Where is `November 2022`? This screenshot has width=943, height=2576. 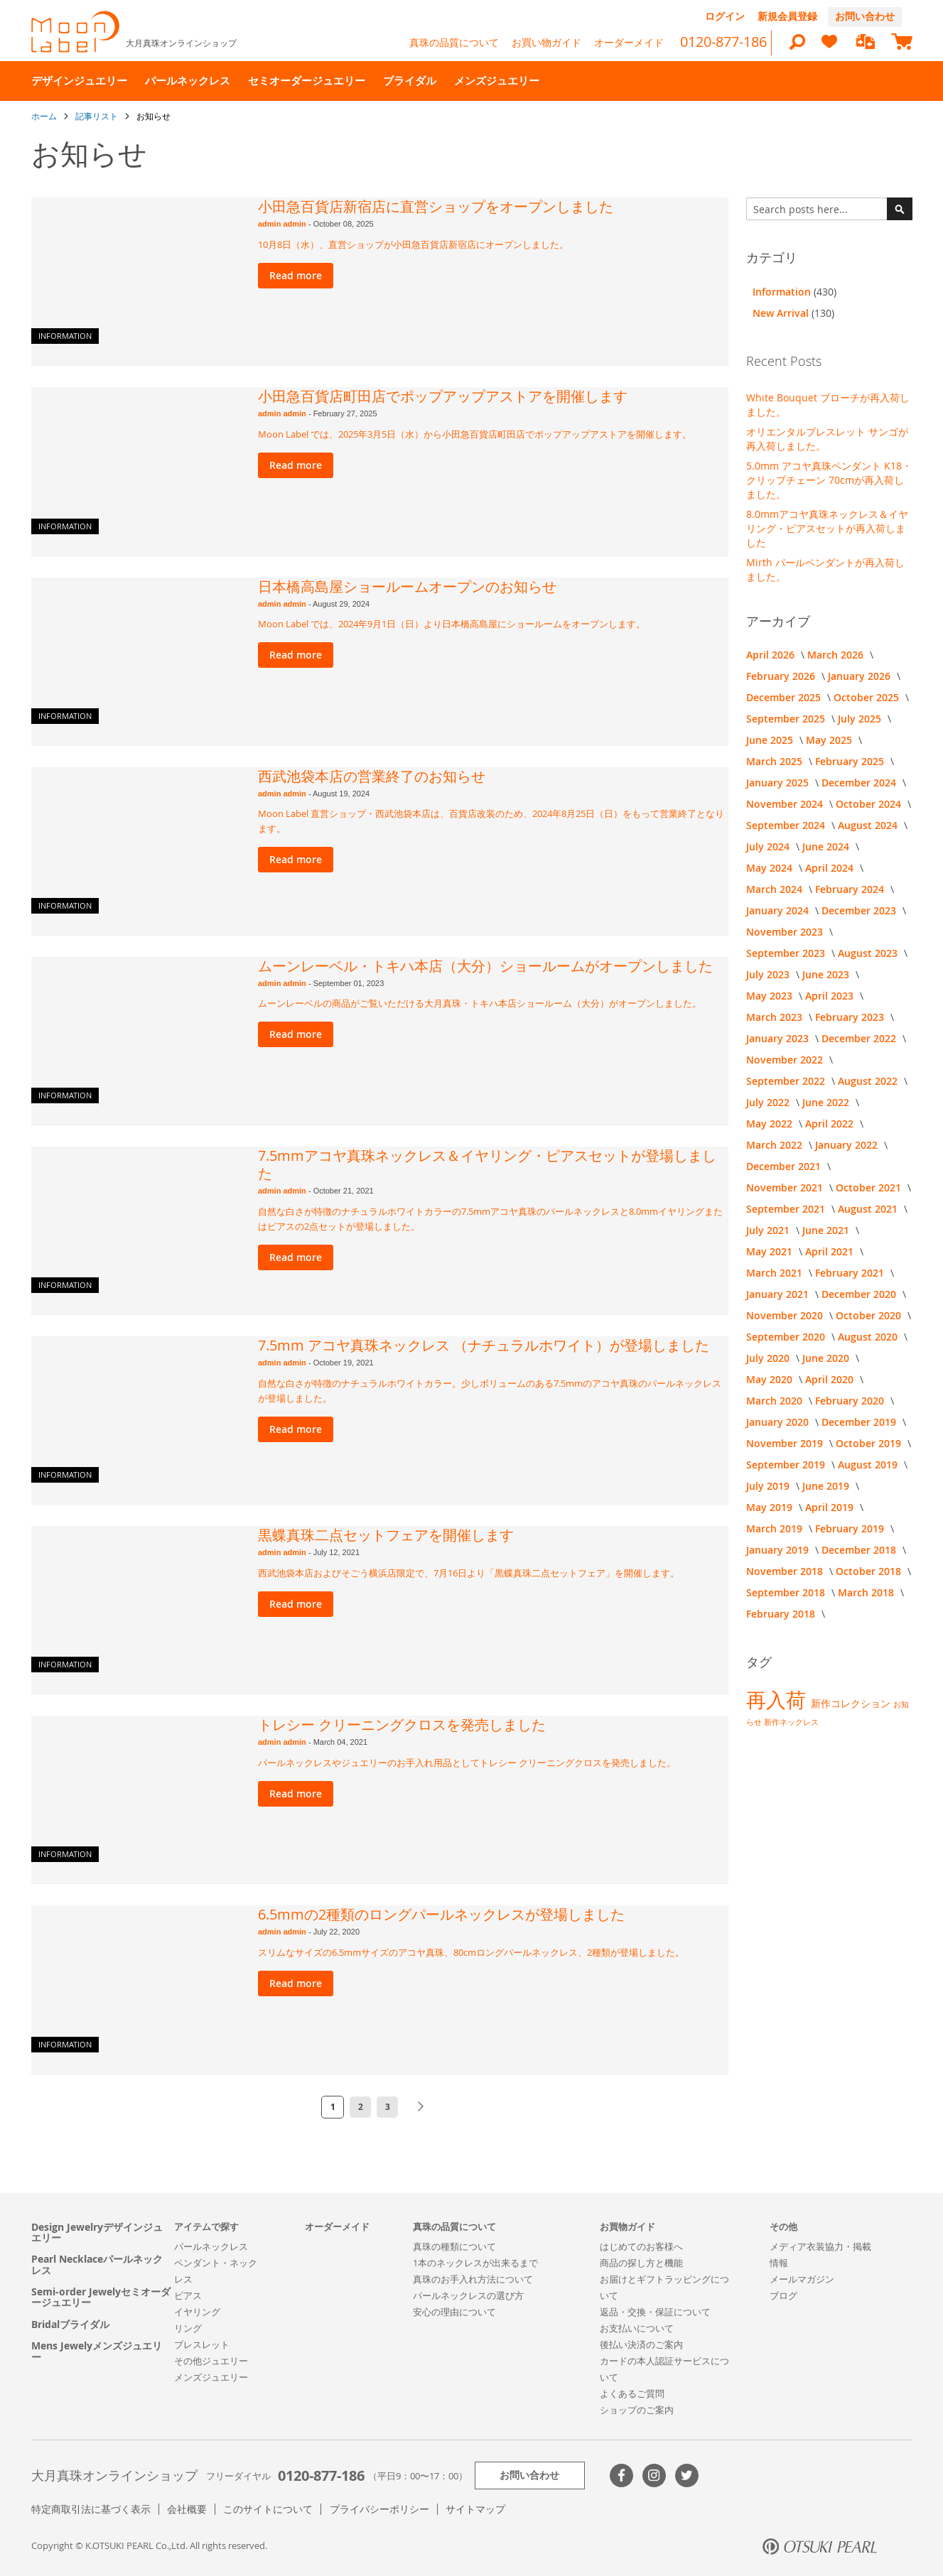
November 2022 is located at coordinates (786, 1059).